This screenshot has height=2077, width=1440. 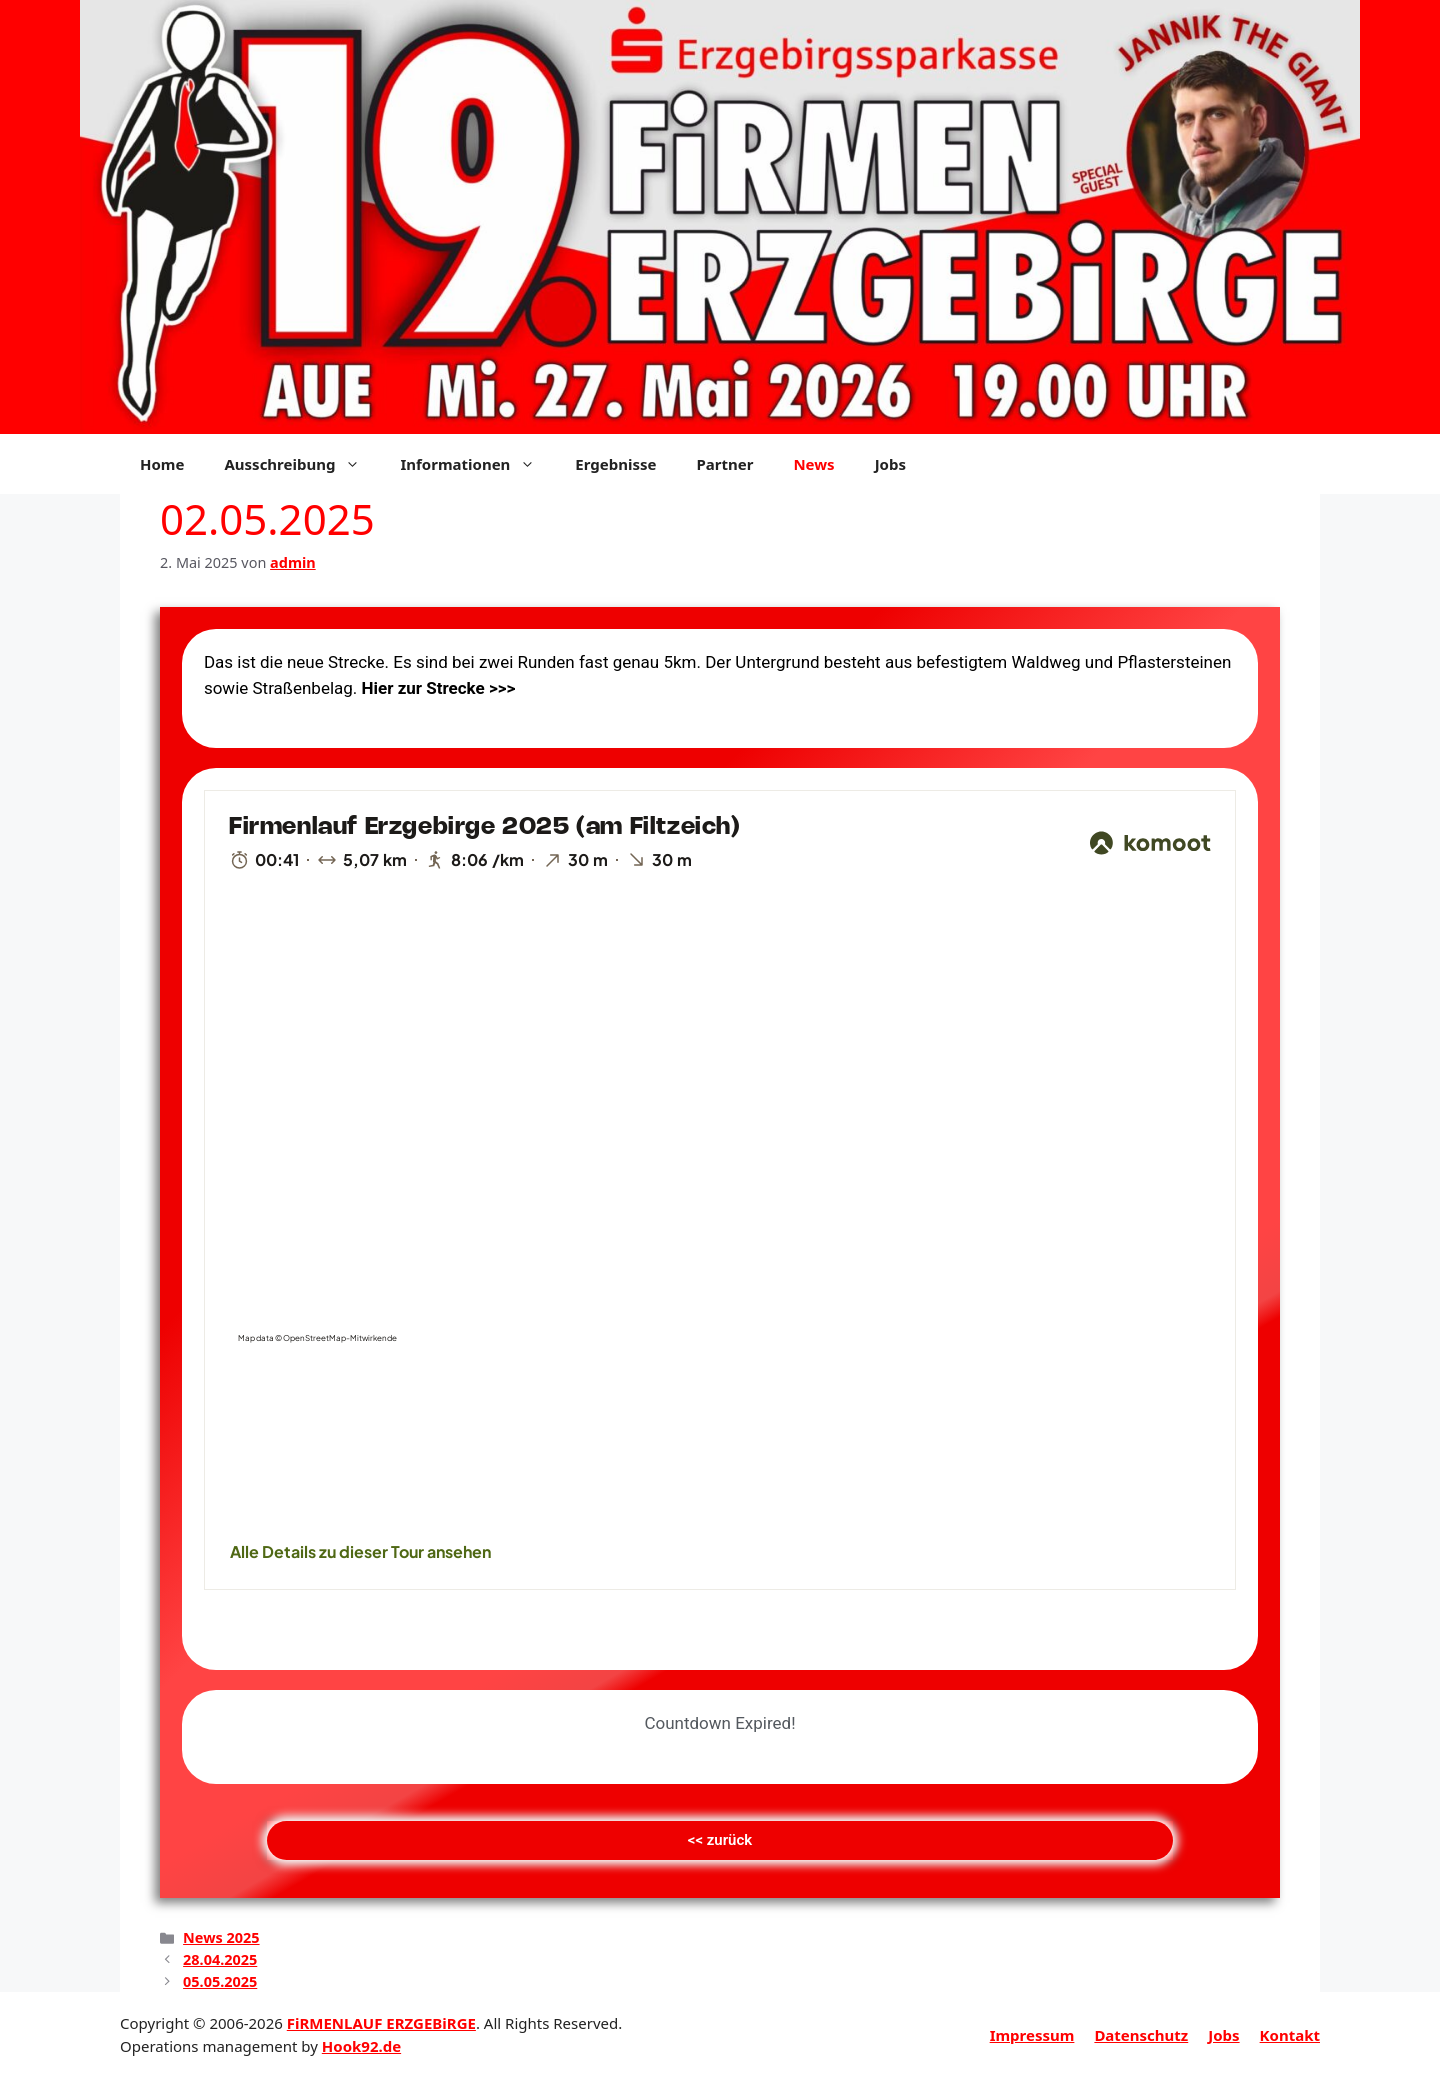 What do you see at coordinates (1290, 2035) in the screenshot?
I see `Kontakt` at bounding box center [1290, 2035].